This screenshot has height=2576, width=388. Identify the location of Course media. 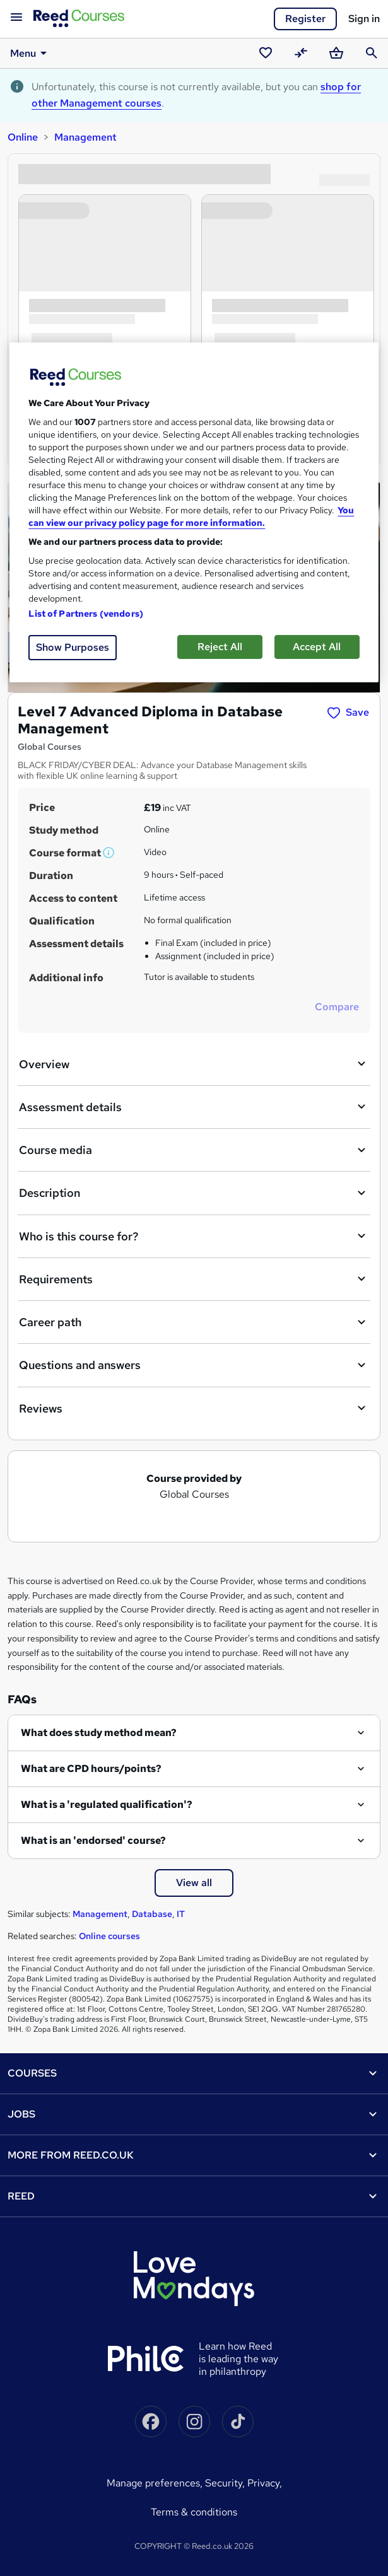
(194, 1150).